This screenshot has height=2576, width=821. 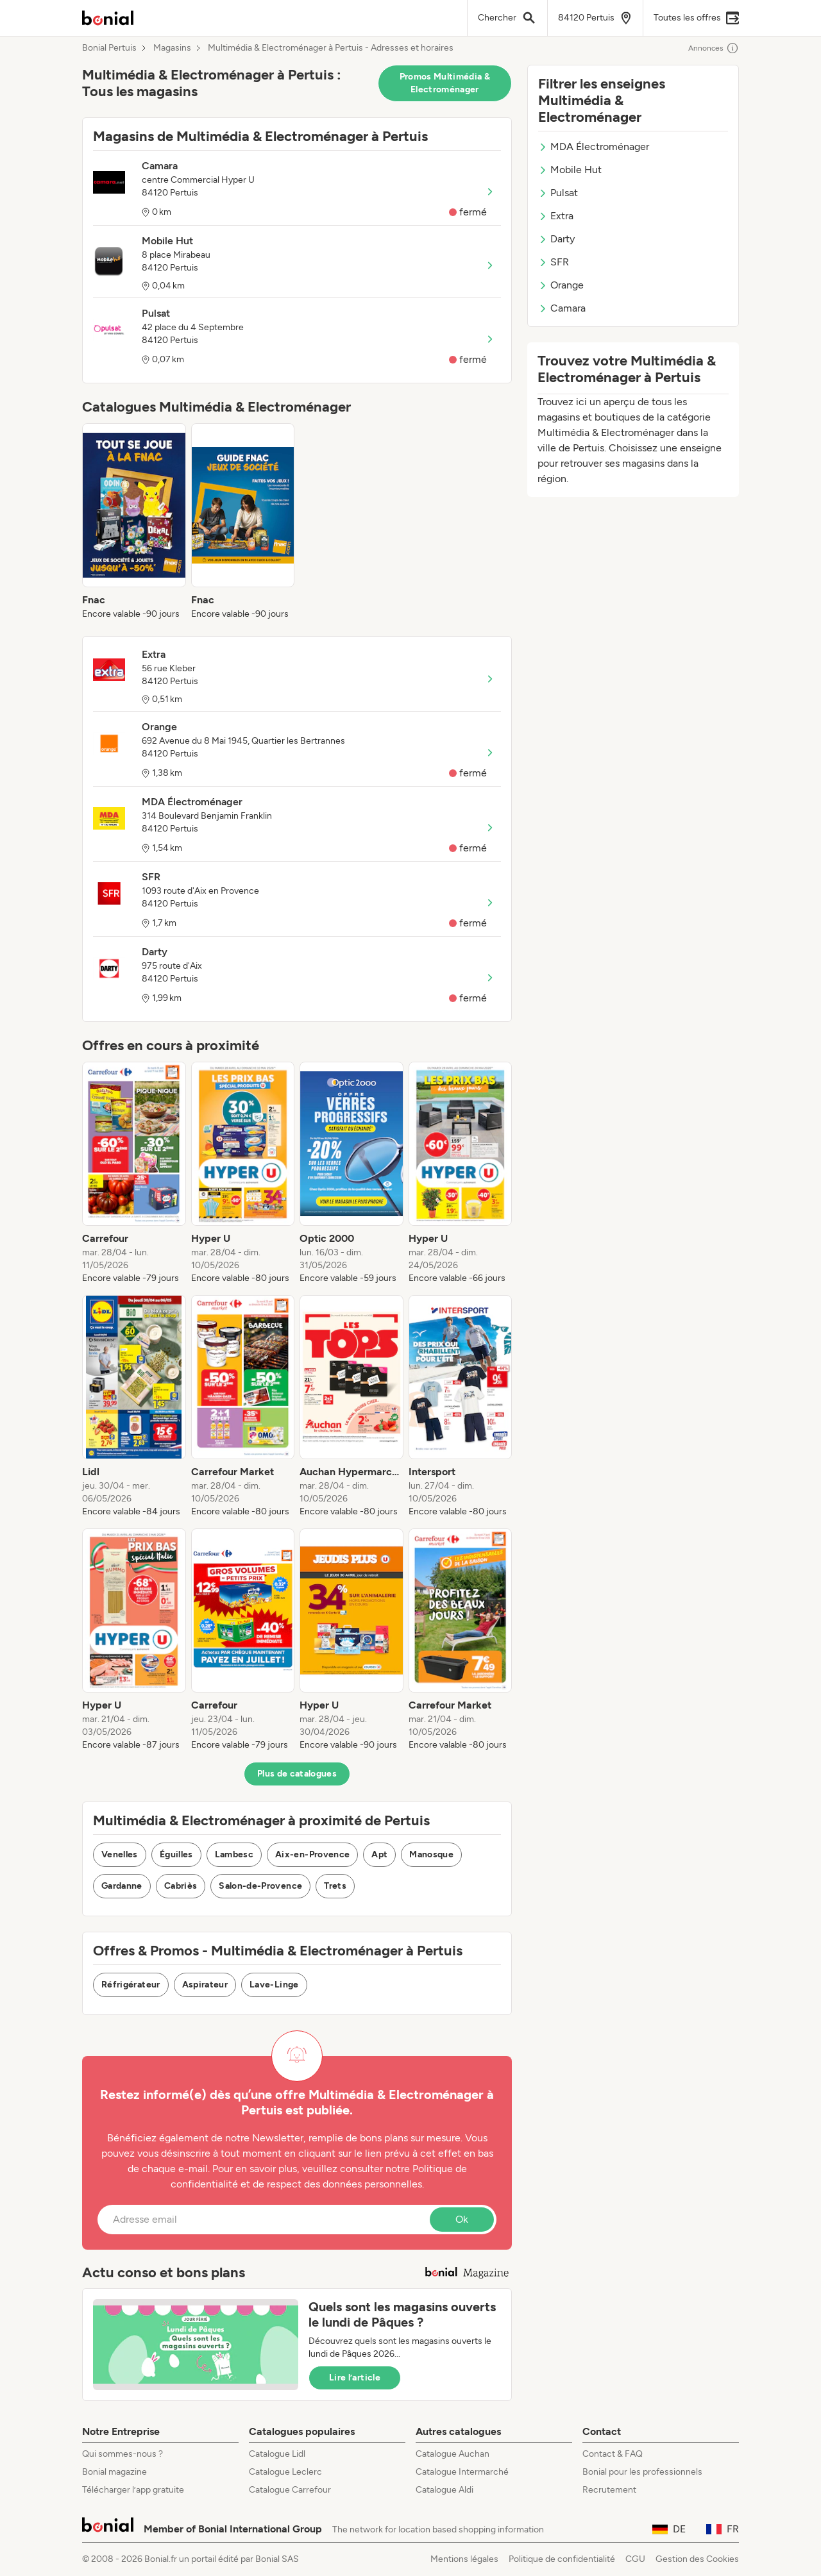 I want to click on Recrutement, so click(x=609, y=2489).